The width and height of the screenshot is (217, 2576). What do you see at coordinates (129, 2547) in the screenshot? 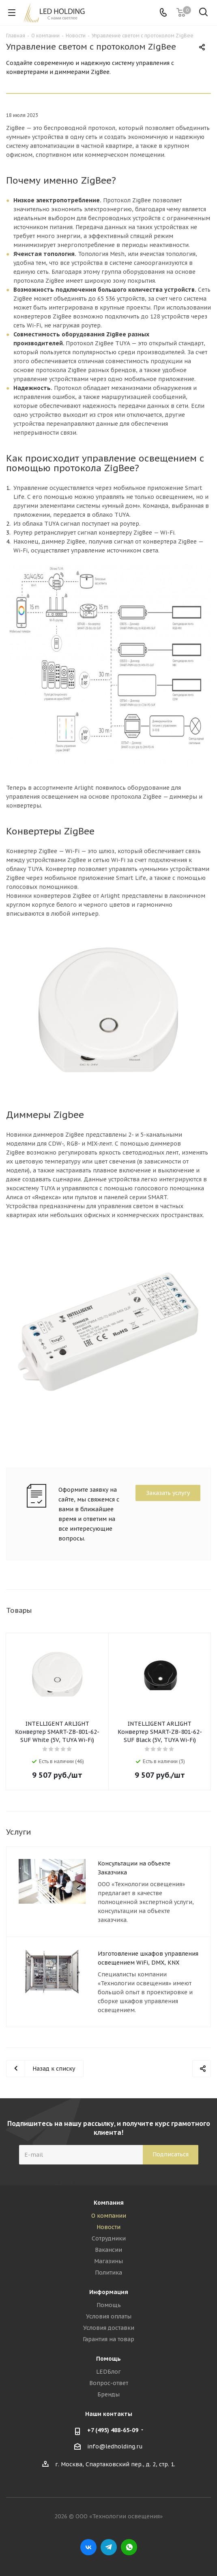
I see `WhatsApp` at bounding box center [129, 2547].